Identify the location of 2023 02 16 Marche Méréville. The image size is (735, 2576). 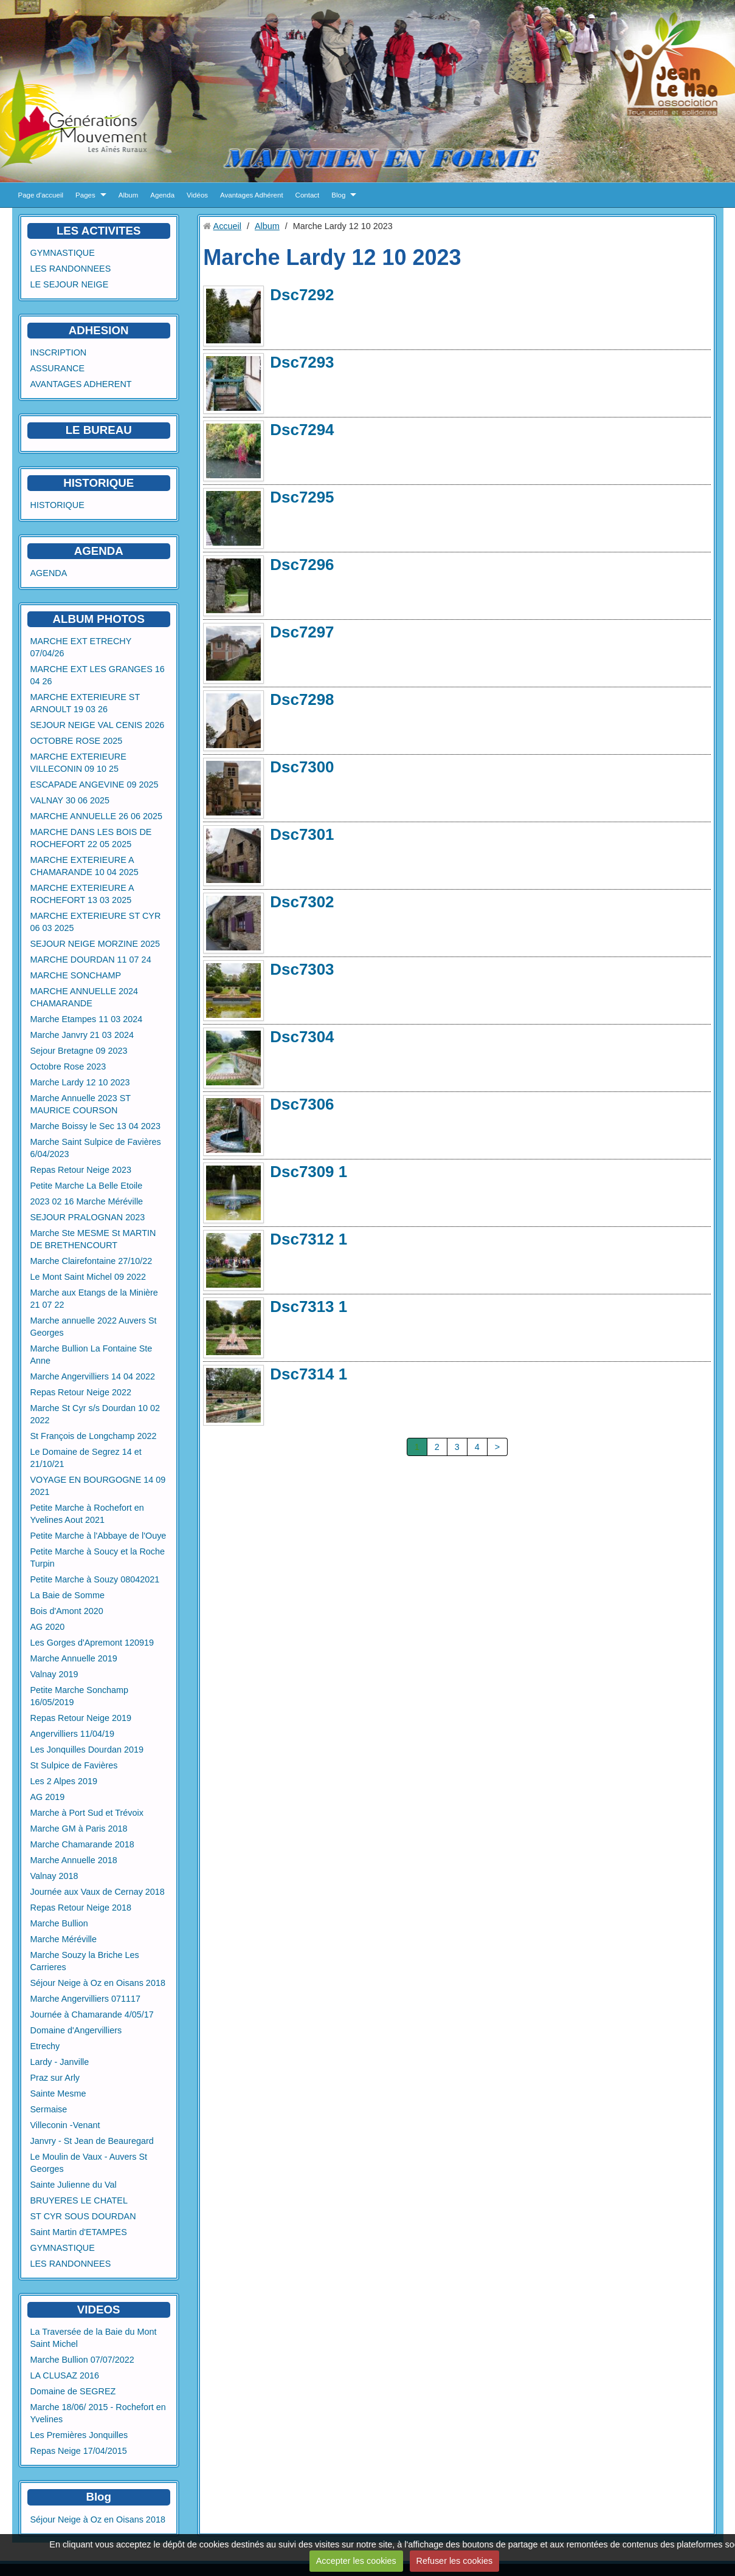
(86, 1201).